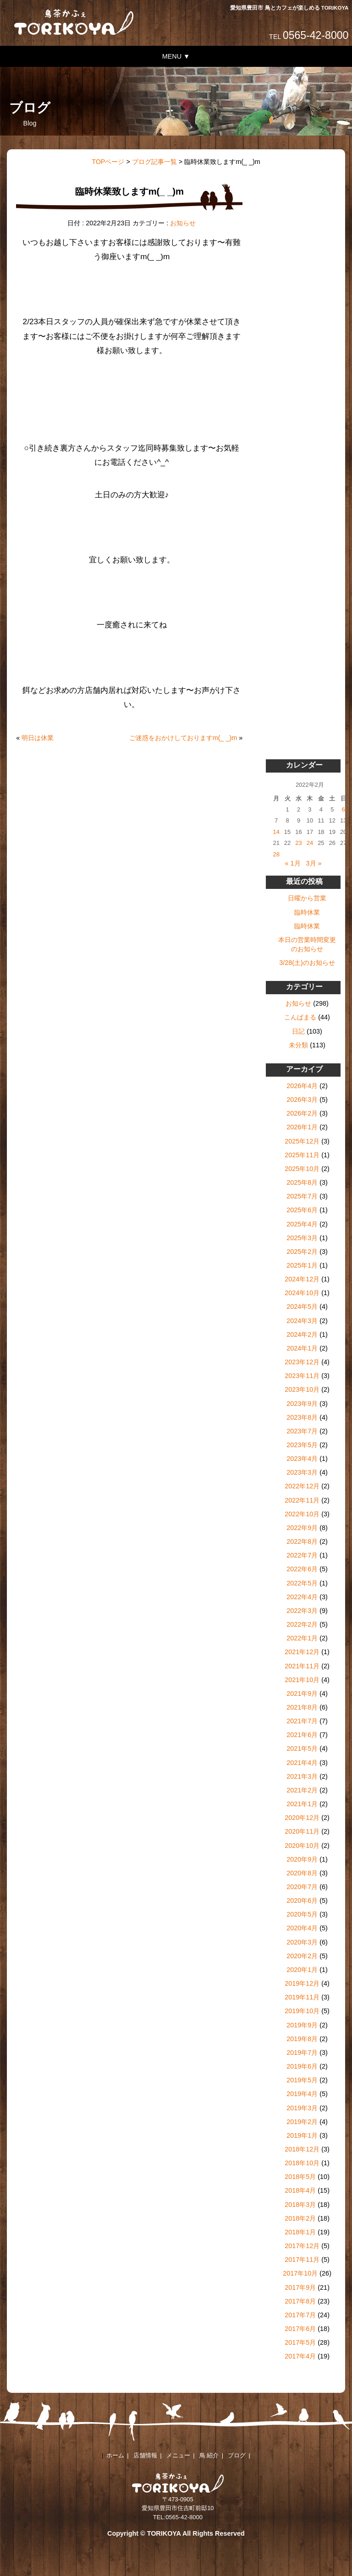 The image size is (352, 2576). What do you see at coordinates (302, 1831) in the screenshot?
I see `2020年11月` at bounding box center [302, 1831].